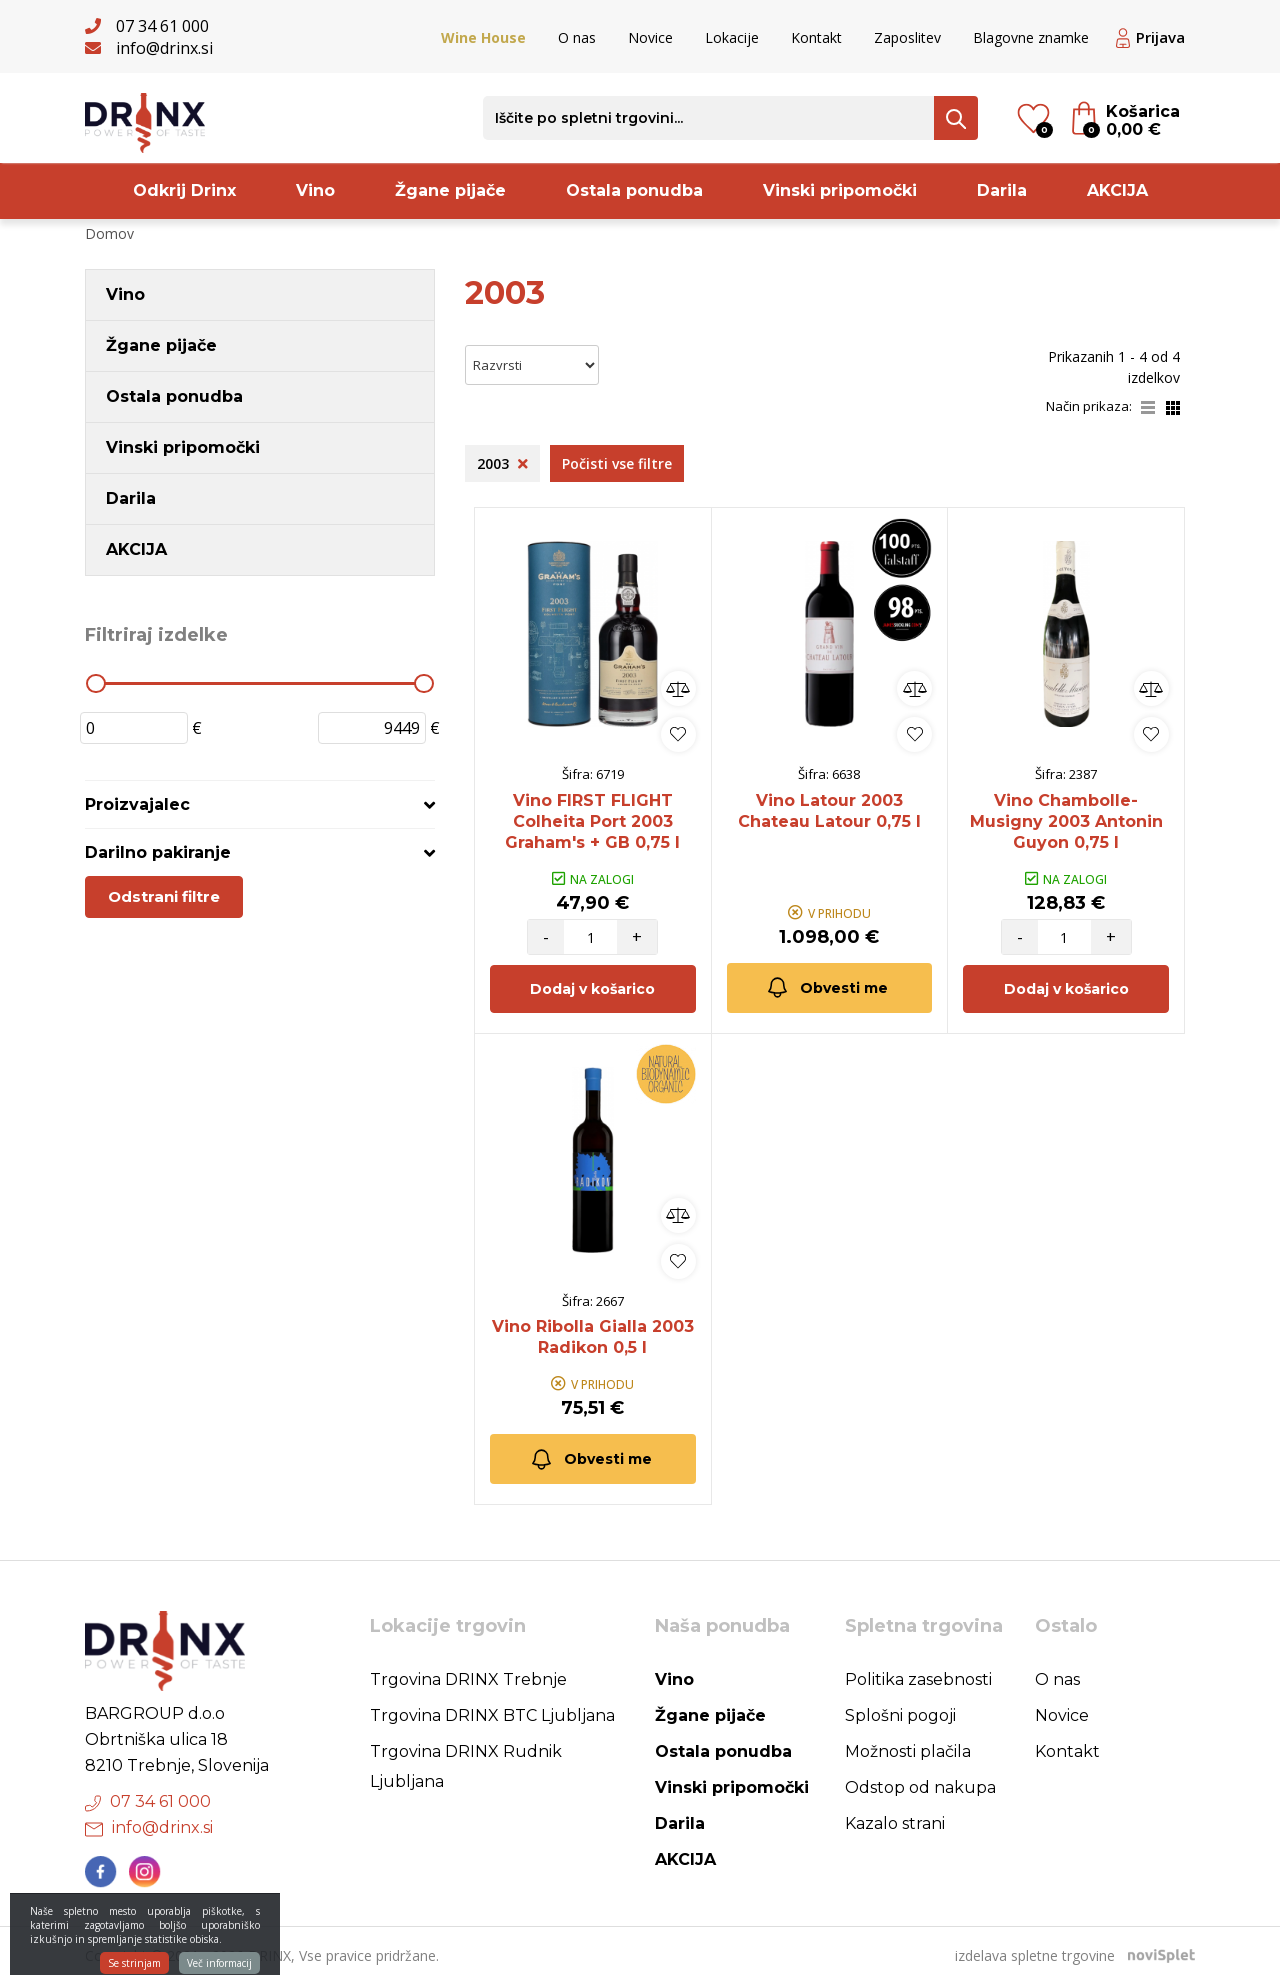  Describe the element at coordinates (577, 37) in the screenshot. I see `O nas` at that location.